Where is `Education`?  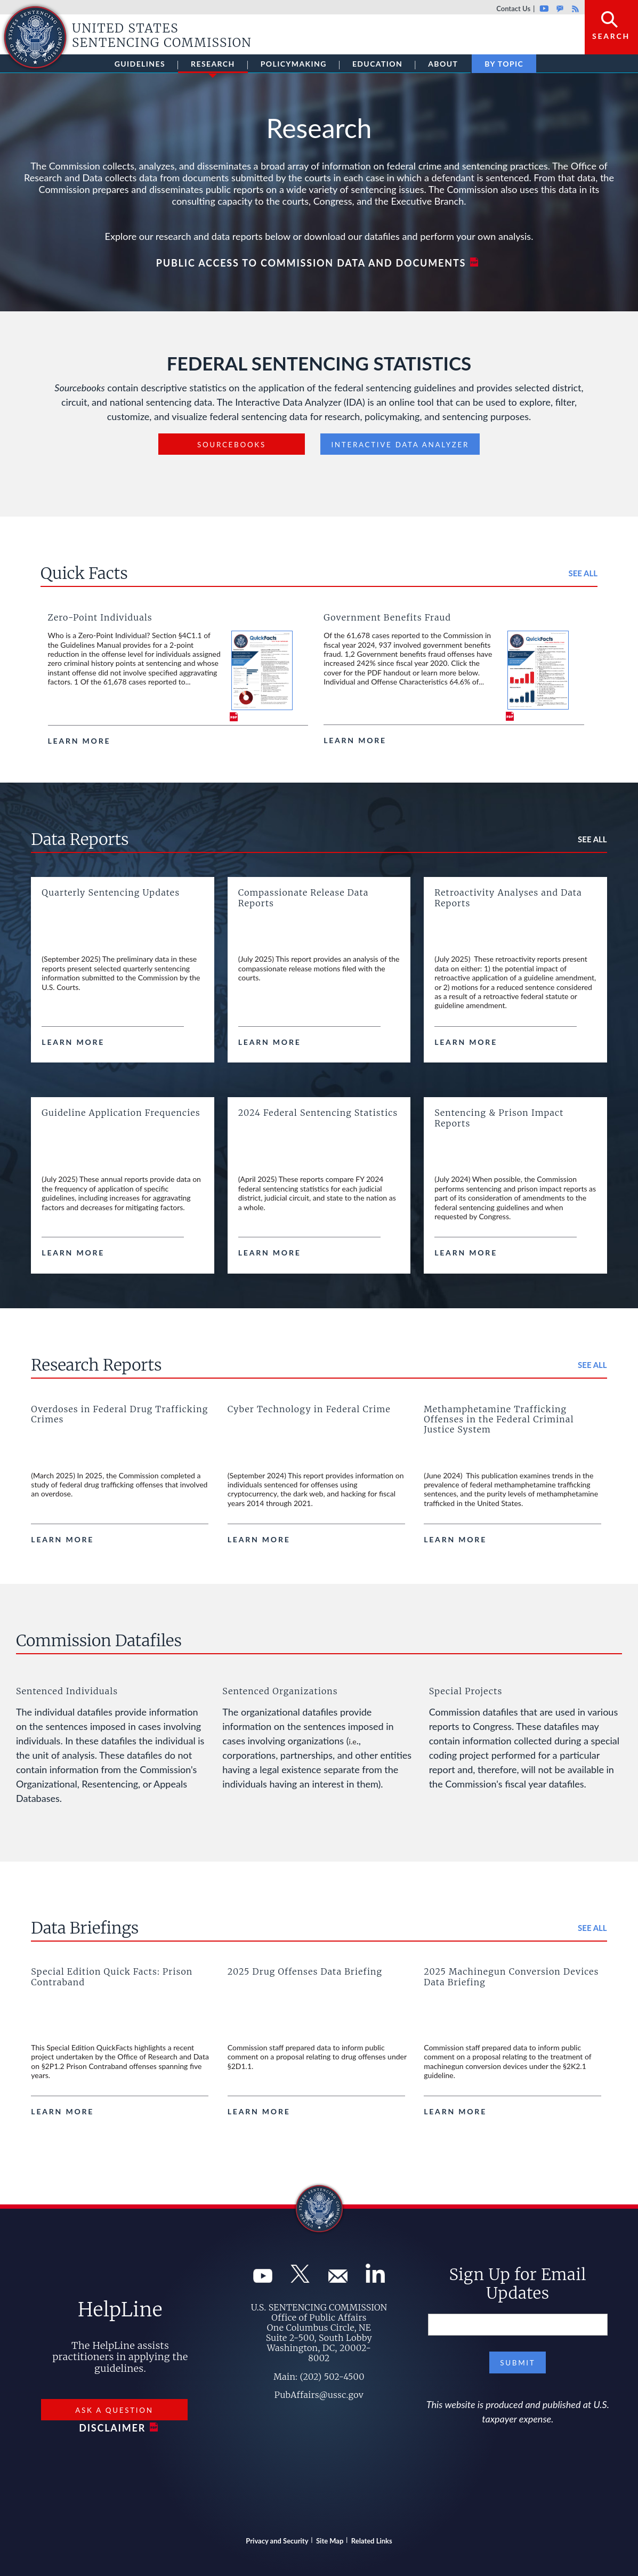 Education is located at coordinates (377, 63).